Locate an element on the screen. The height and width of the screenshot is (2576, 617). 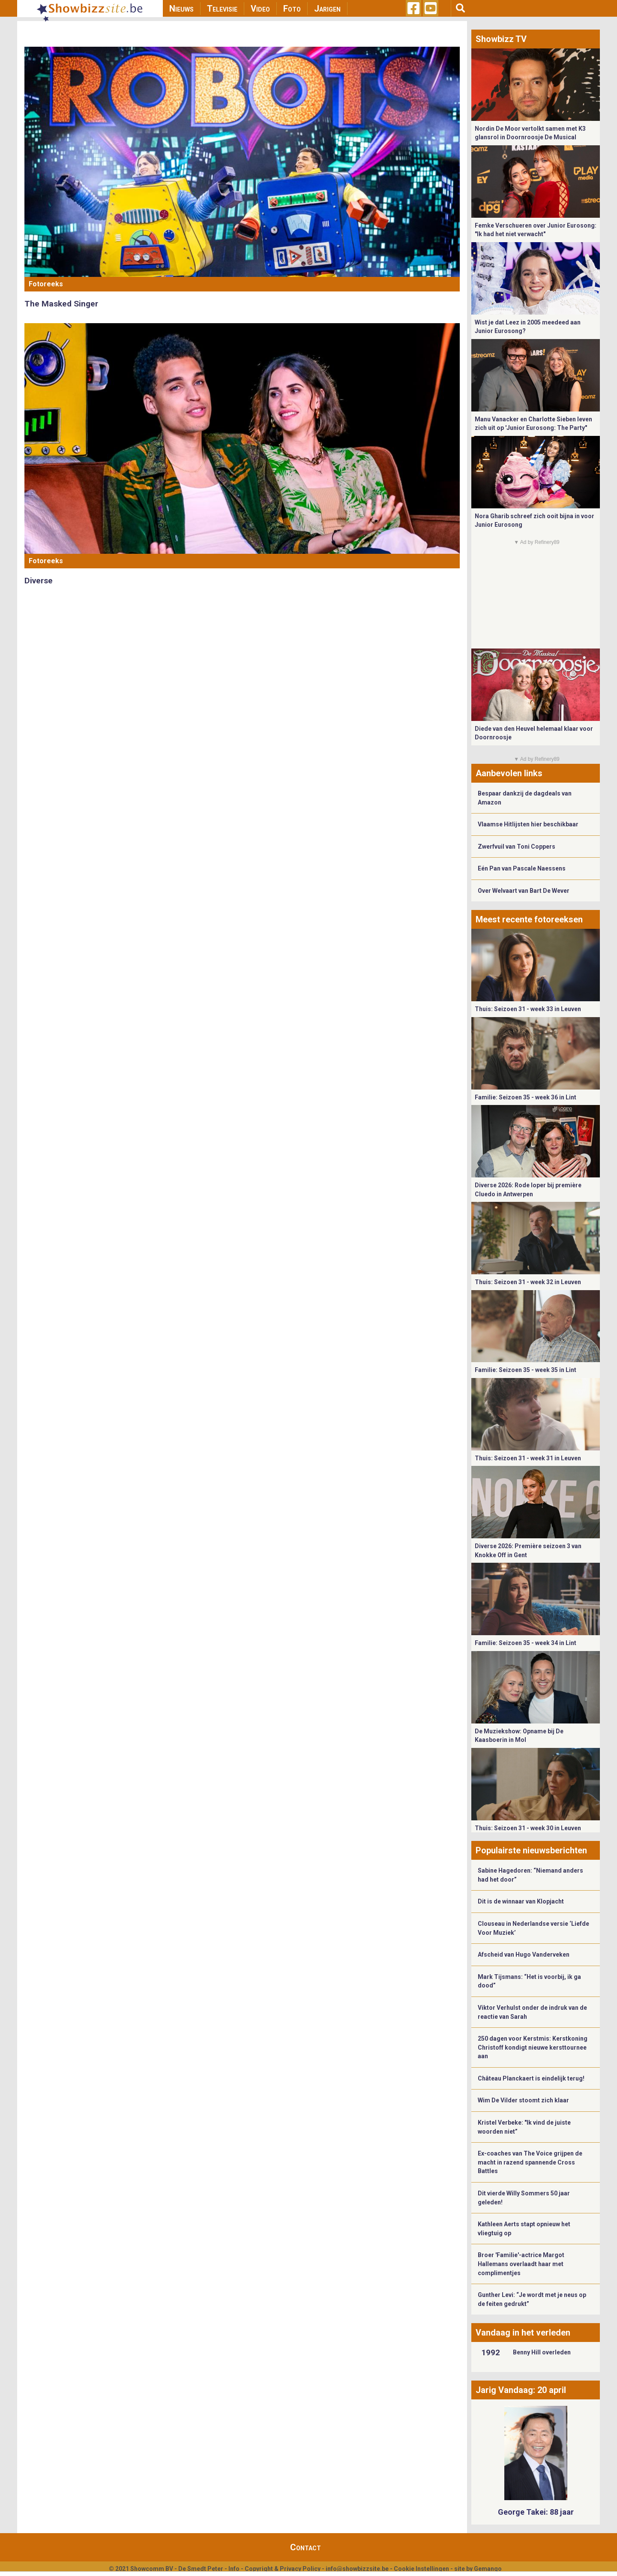
Thuis: Seizoen 31 - week 32 in Leuven is located at coordinates (528, 1282).